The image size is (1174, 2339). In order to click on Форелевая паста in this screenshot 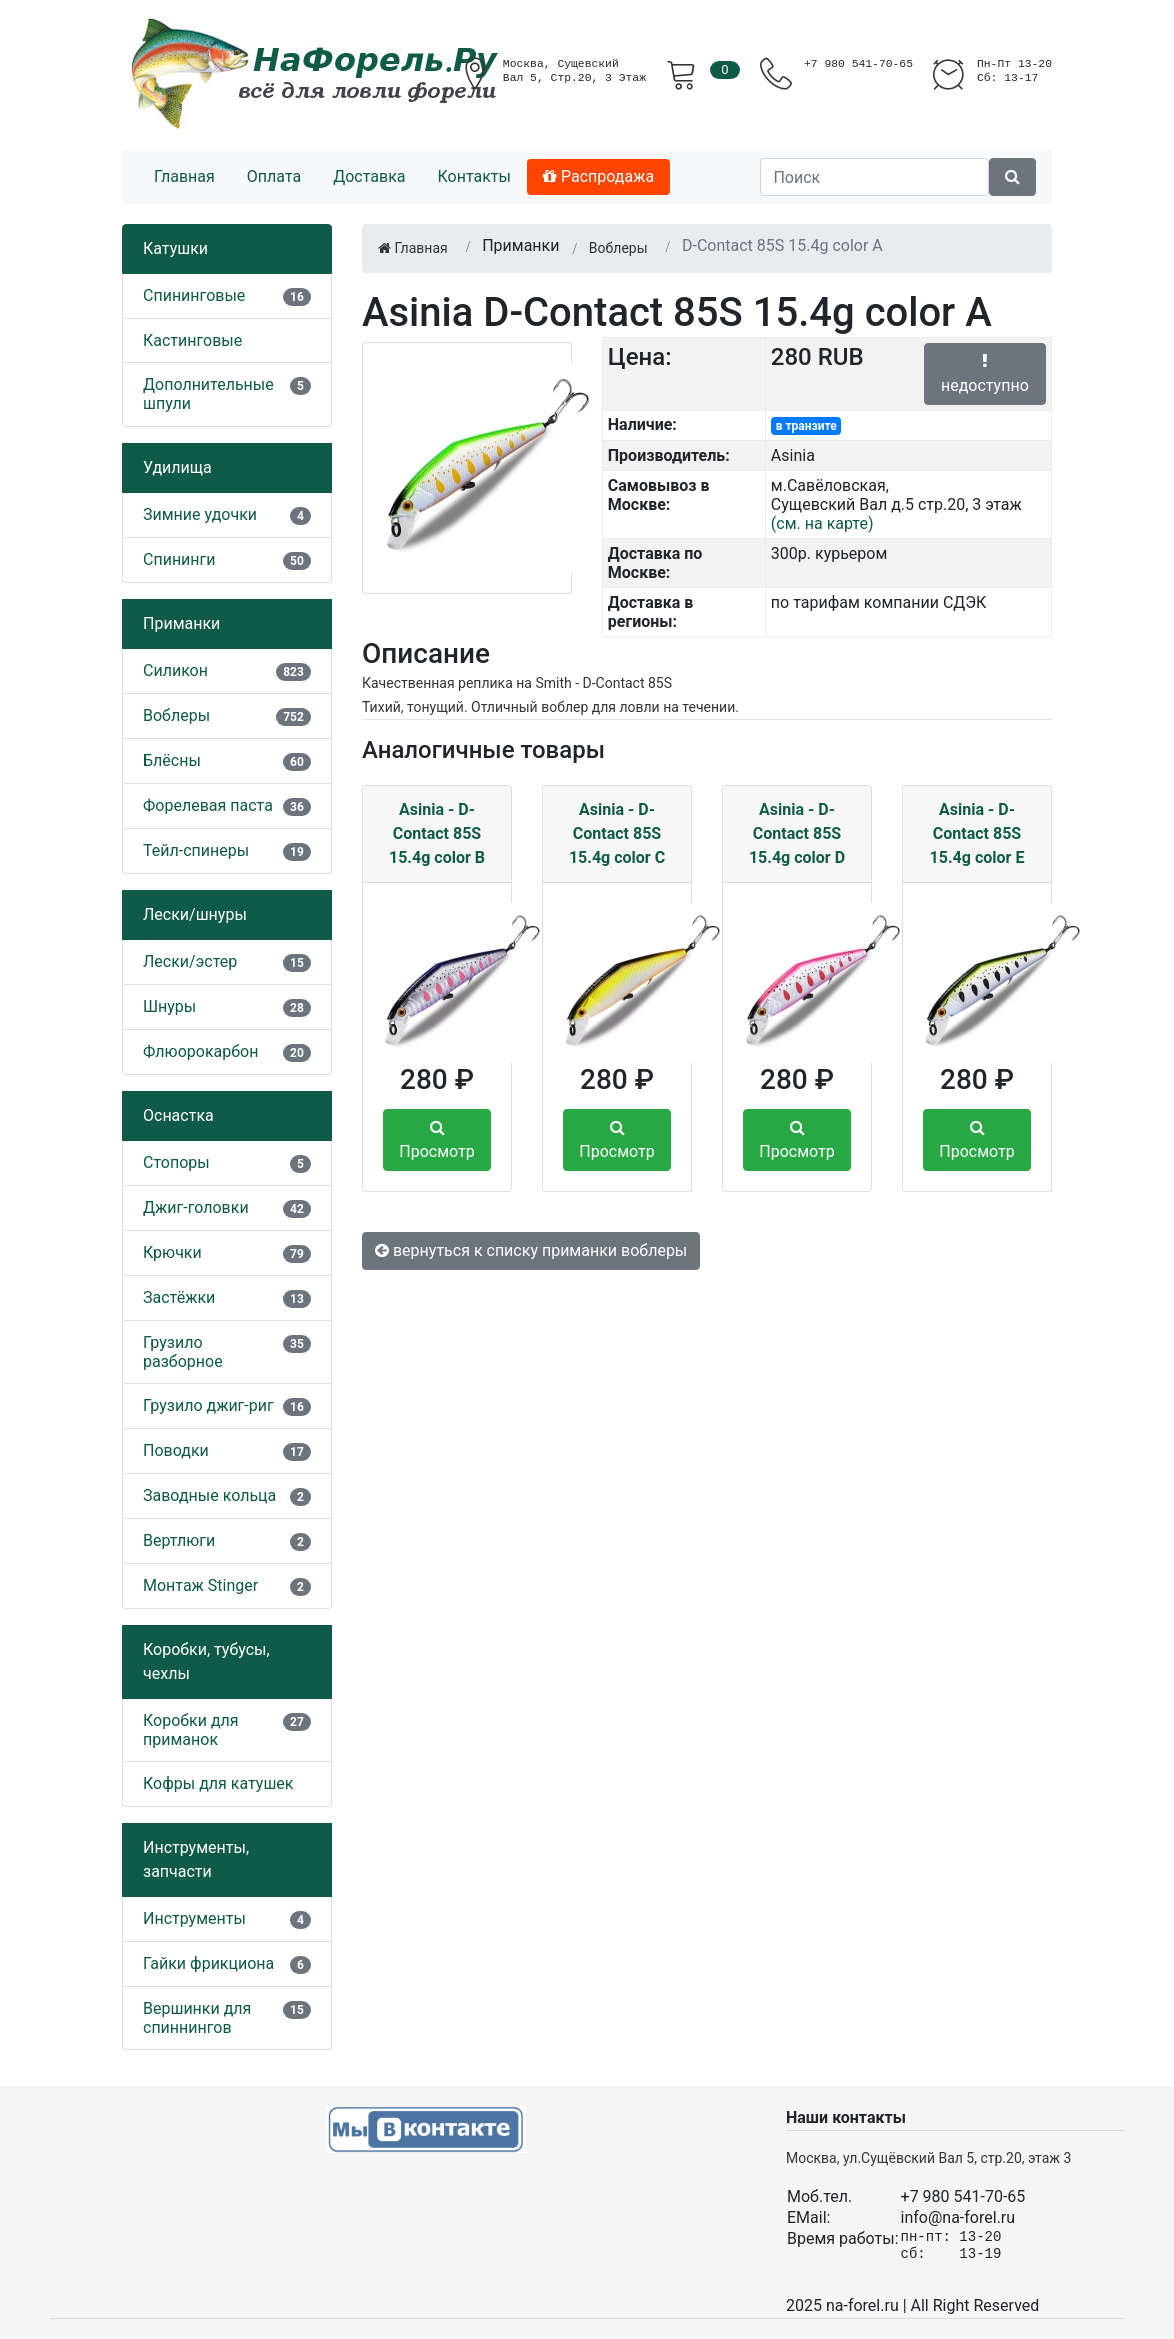, I will do `click(208, 805)`.